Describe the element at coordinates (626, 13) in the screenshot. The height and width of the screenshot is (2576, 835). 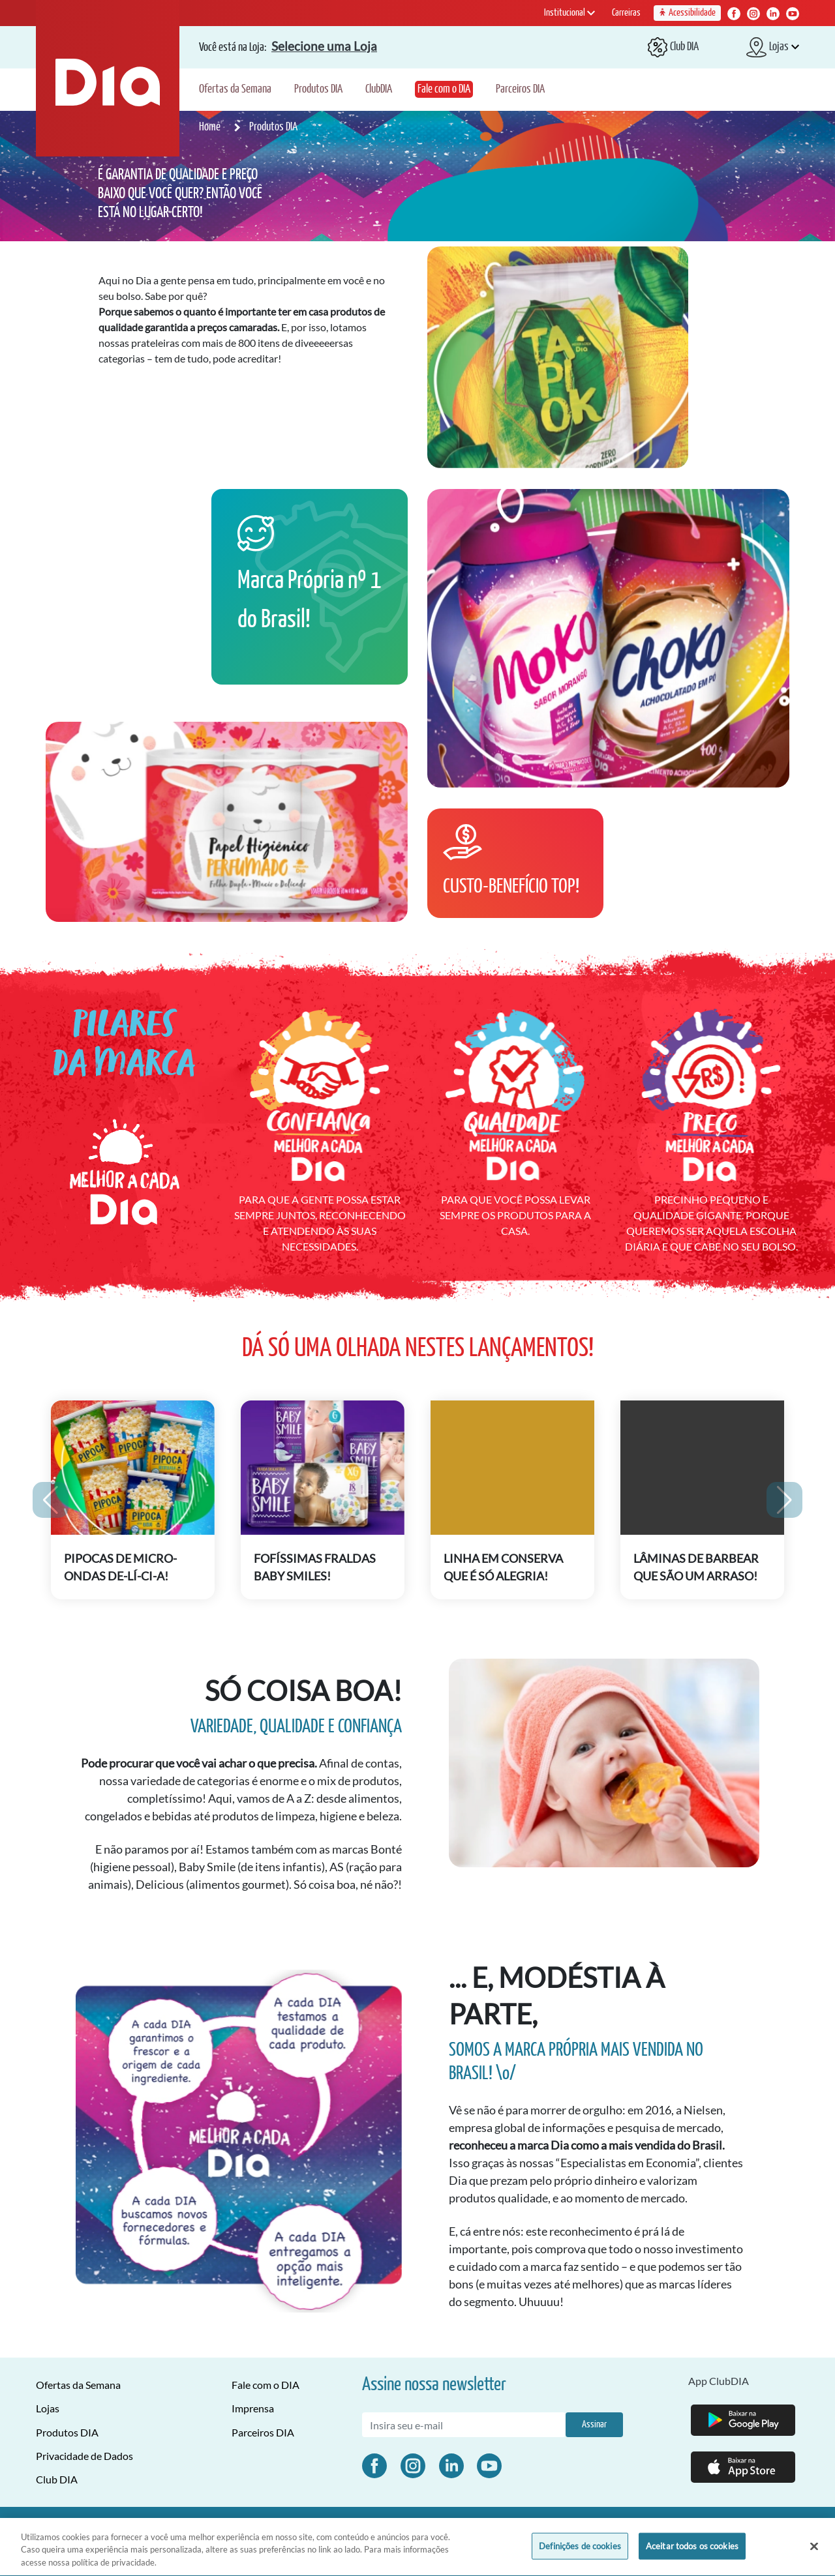
I see `Carreiras` at that location.